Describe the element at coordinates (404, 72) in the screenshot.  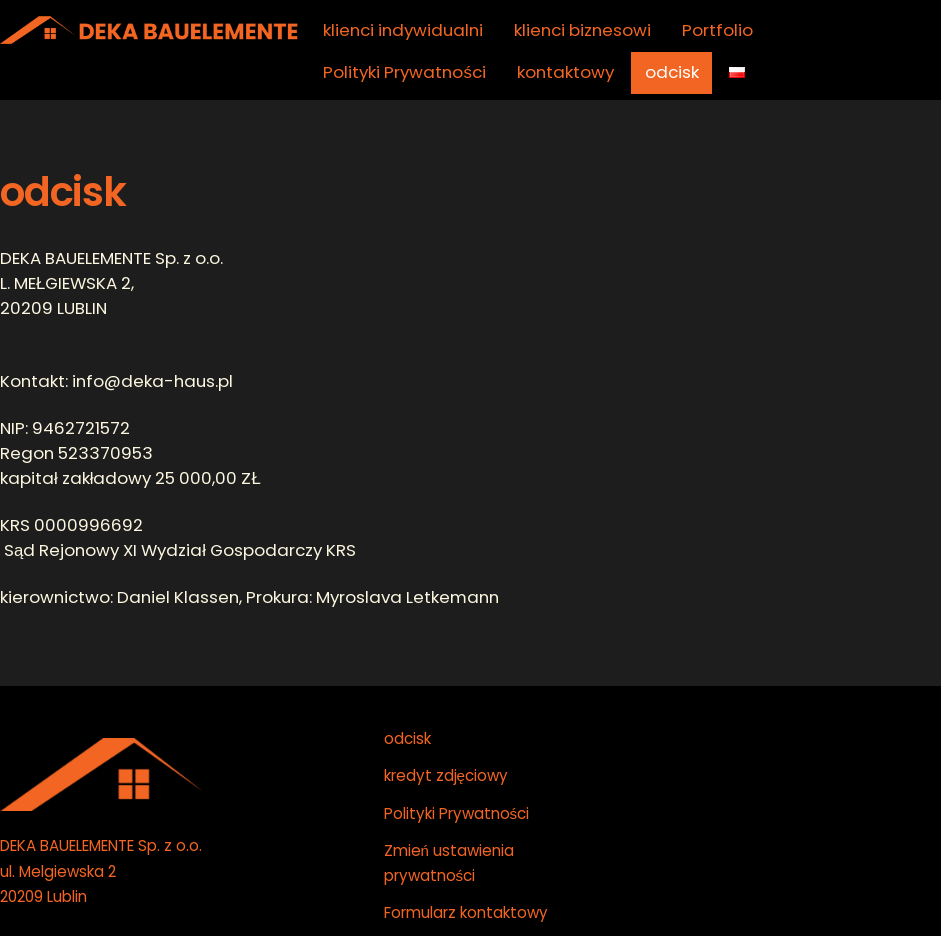
I see `Polityki Prywatności` at that location.